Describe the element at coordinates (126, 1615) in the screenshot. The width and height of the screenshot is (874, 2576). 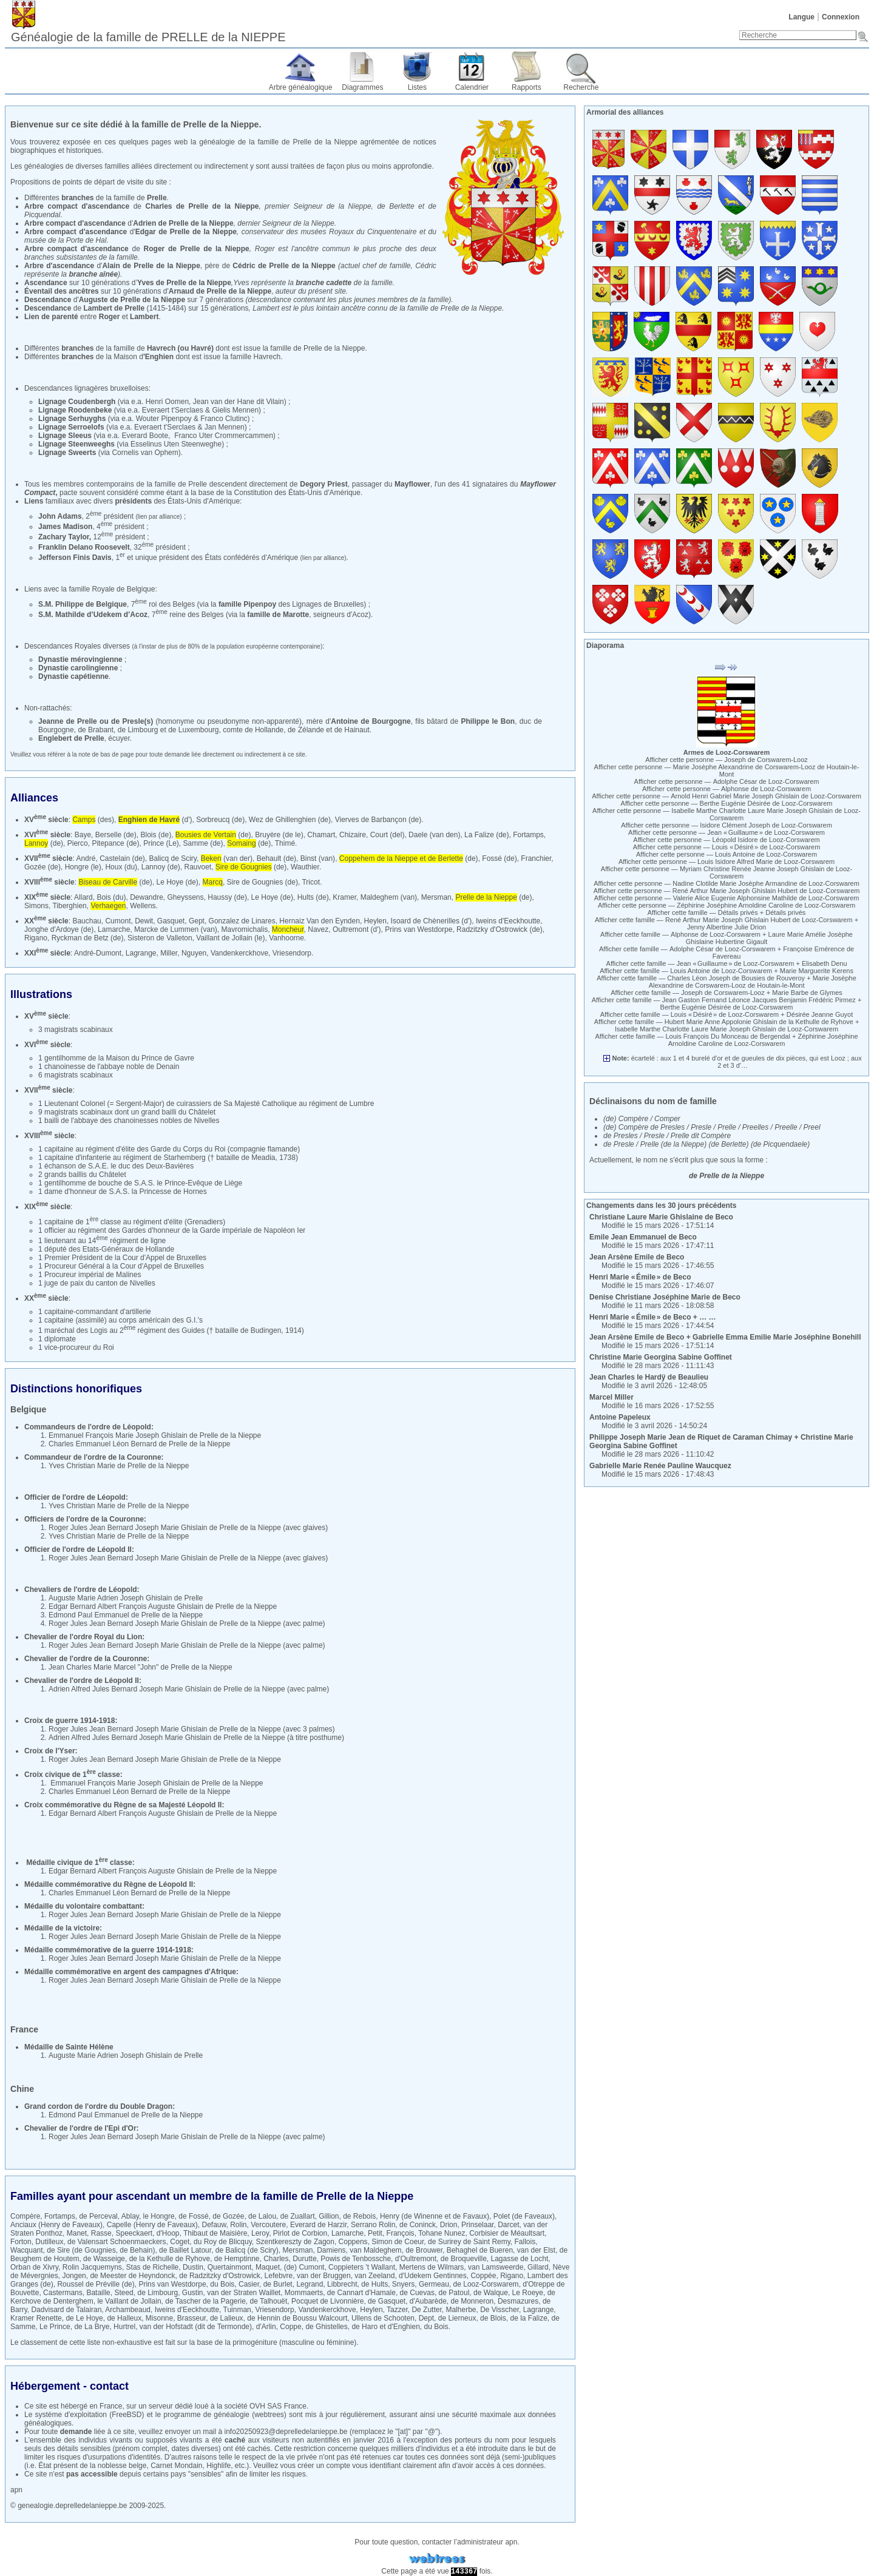
I see `Edmond Paul Emmanuel de Prelle de la Nieppe` at that location.